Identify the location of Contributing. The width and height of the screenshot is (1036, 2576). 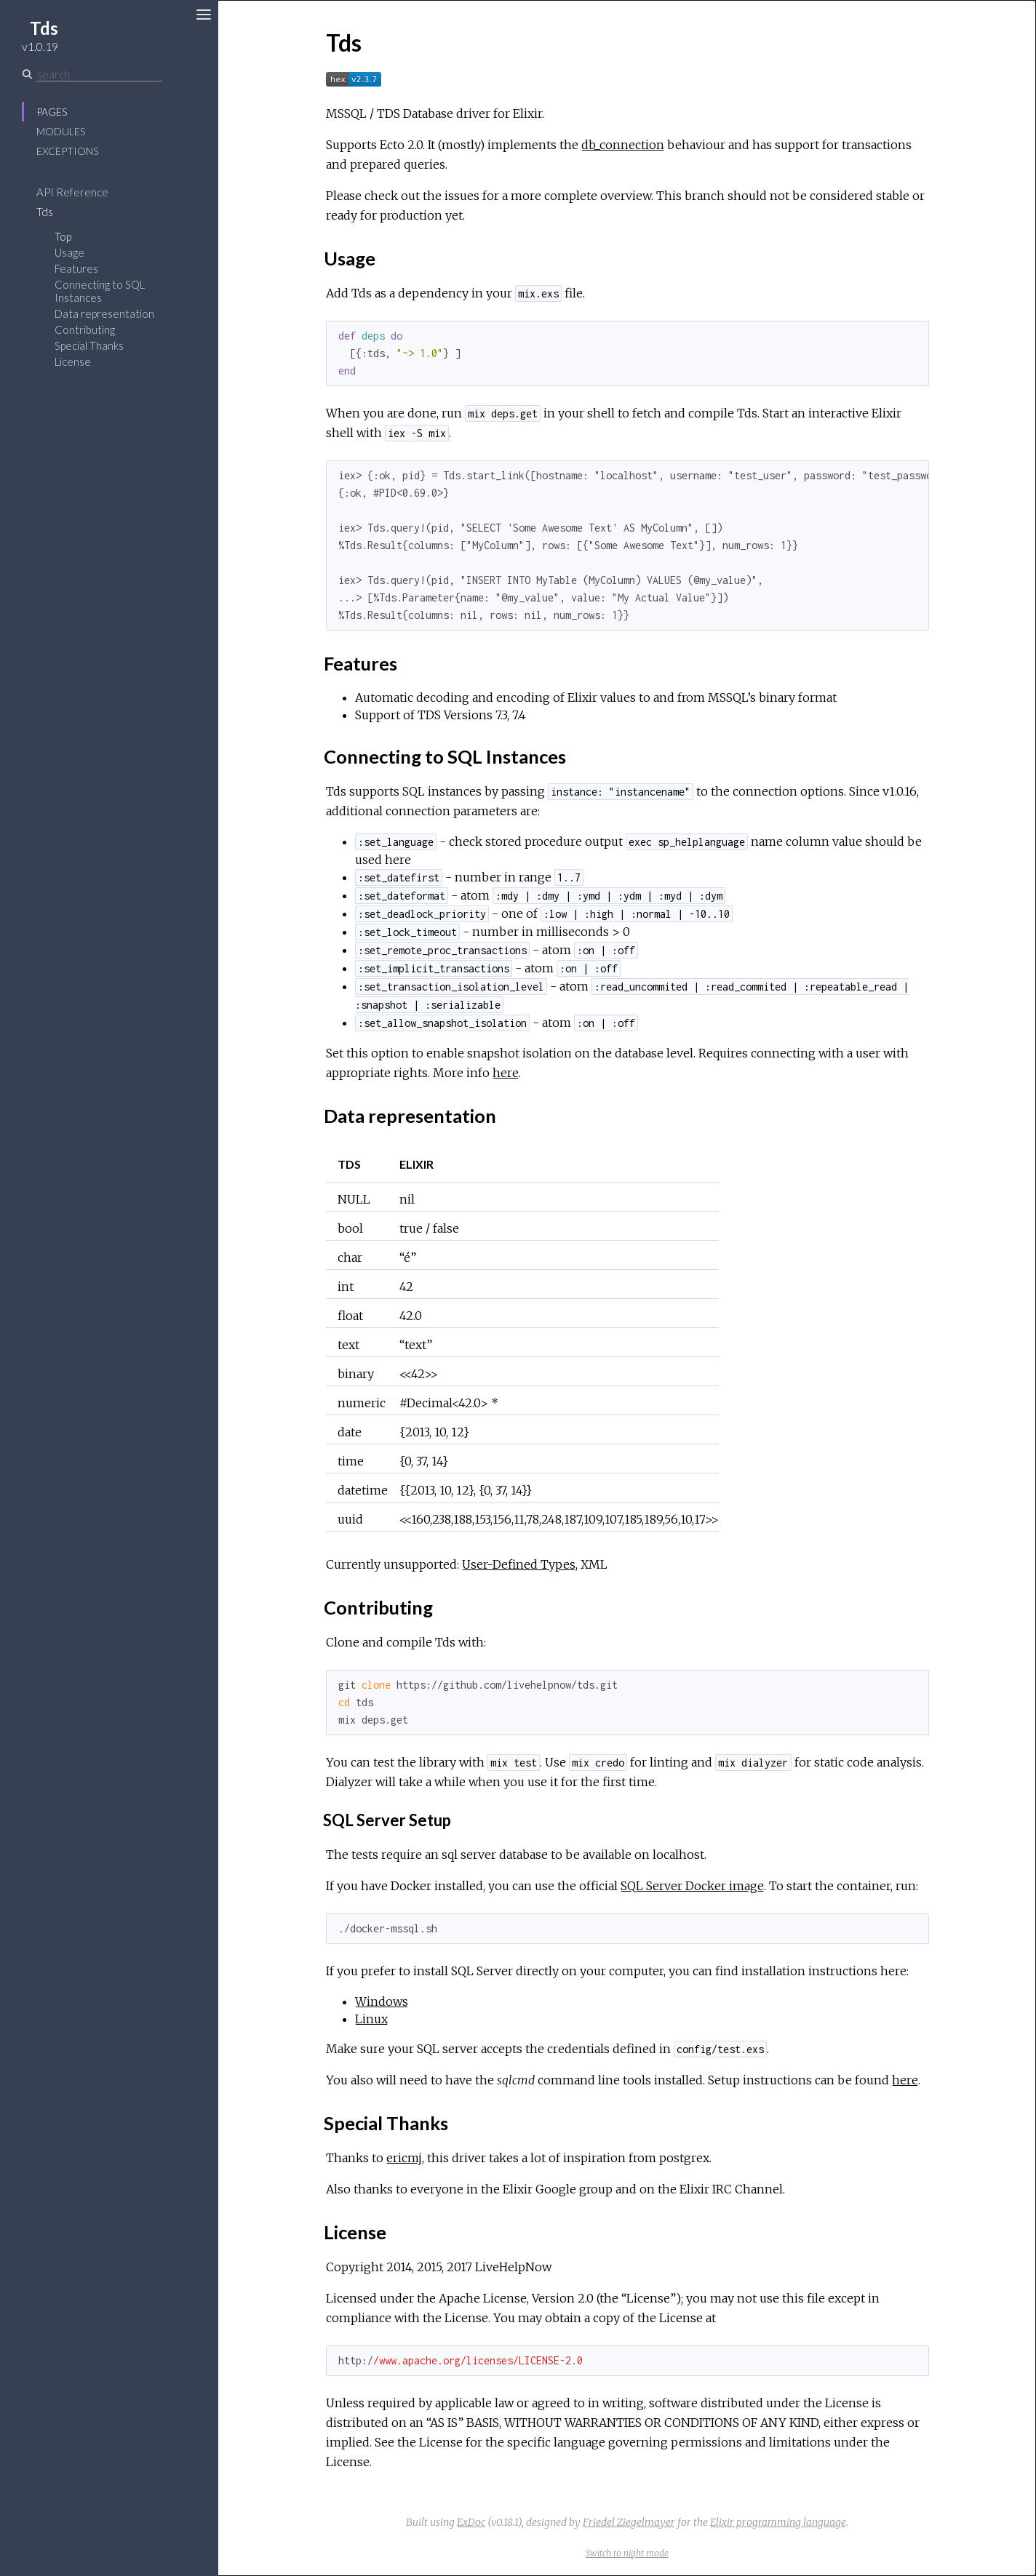
(85, 329).